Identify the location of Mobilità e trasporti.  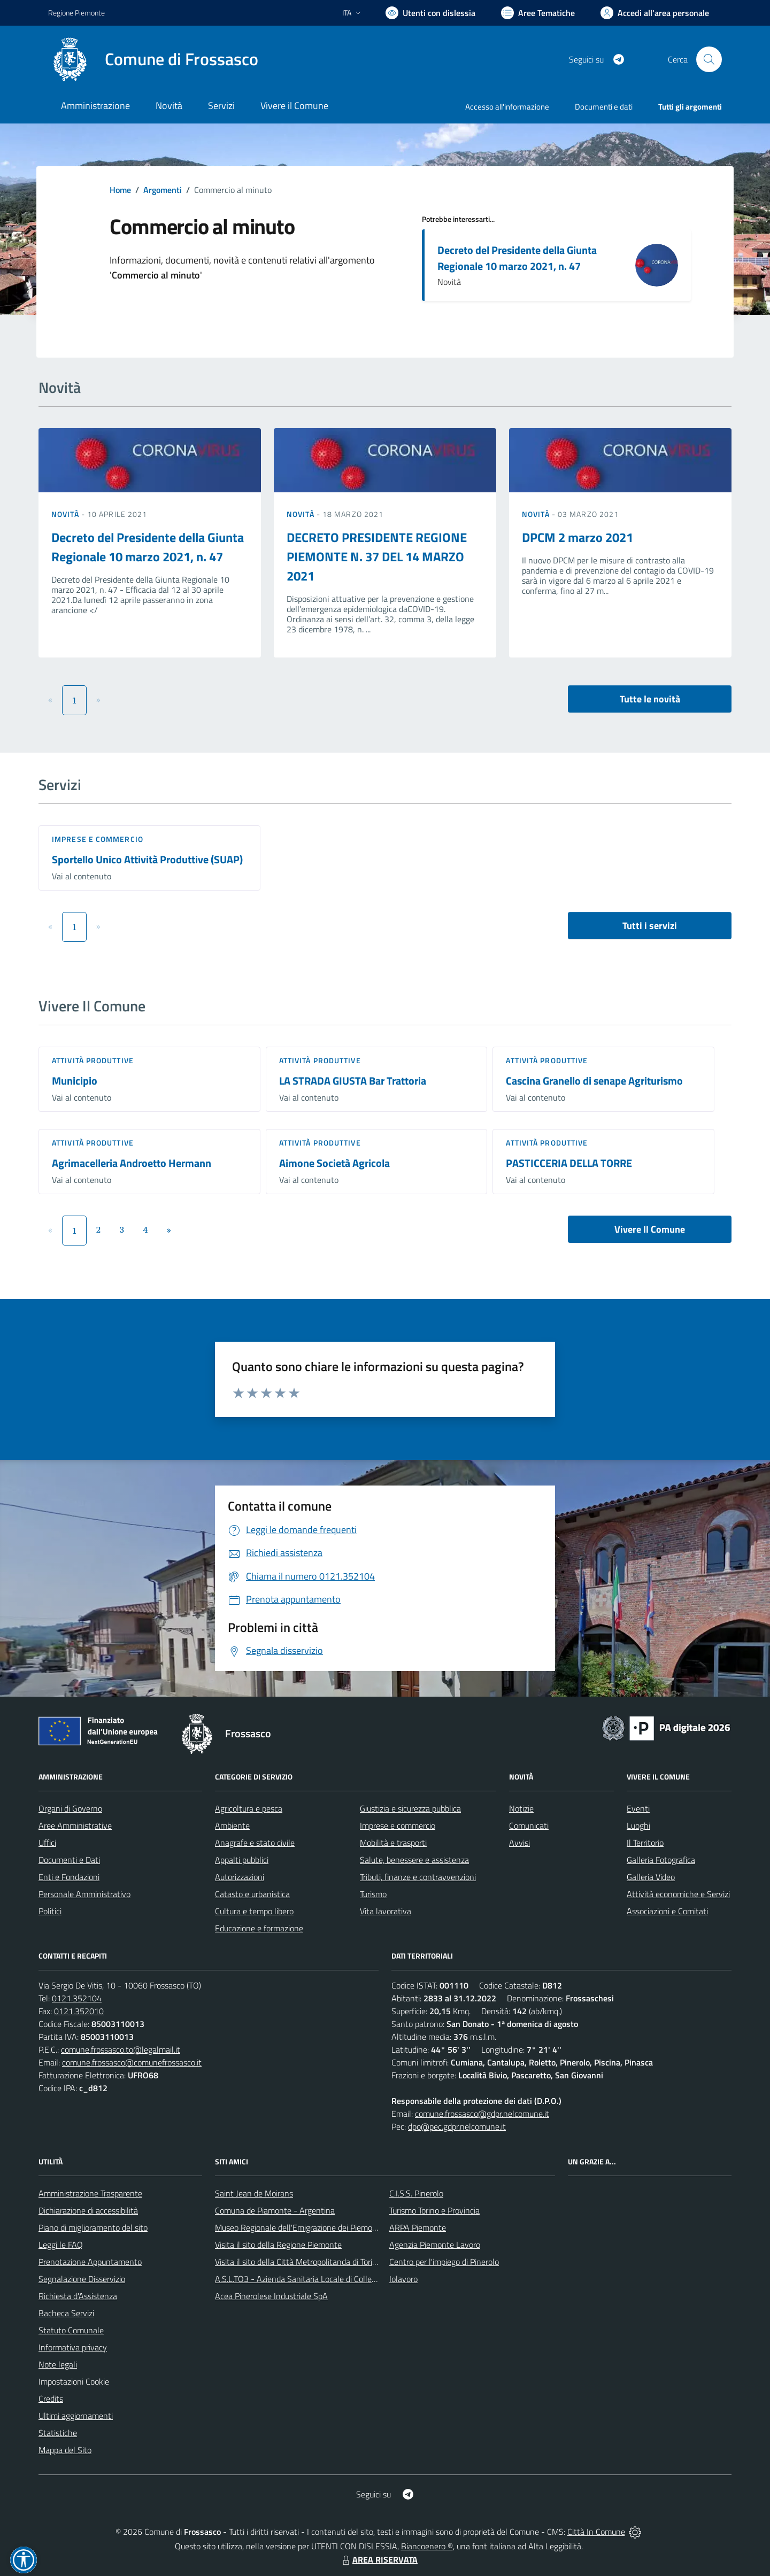
(393, 1842).